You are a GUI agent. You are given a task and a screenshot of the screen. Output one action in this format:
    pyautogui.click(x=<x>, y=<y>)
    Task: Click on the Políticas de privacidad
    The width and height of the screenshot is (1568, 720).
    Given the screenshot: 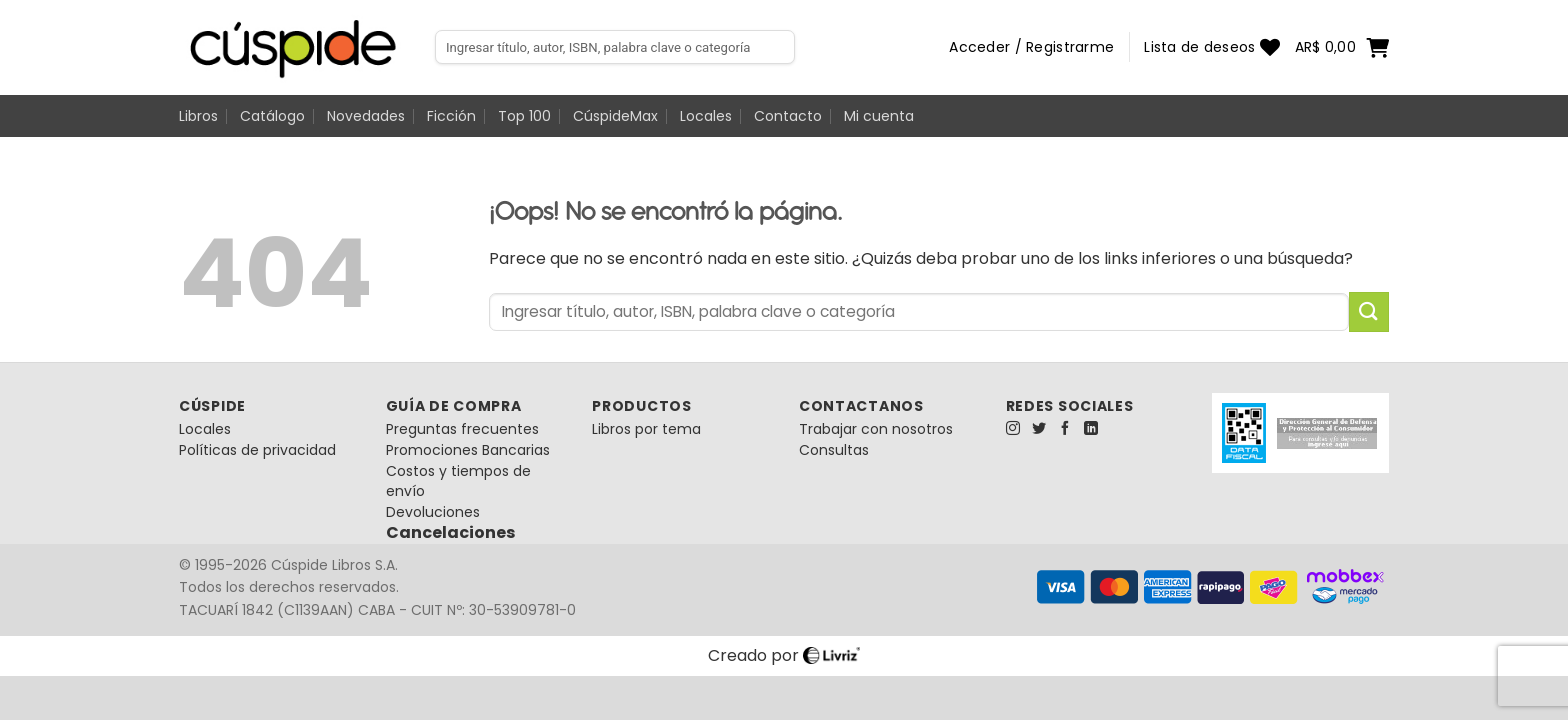 What is the action you would take?
    pyautogui.click(x=257, y=450)
    